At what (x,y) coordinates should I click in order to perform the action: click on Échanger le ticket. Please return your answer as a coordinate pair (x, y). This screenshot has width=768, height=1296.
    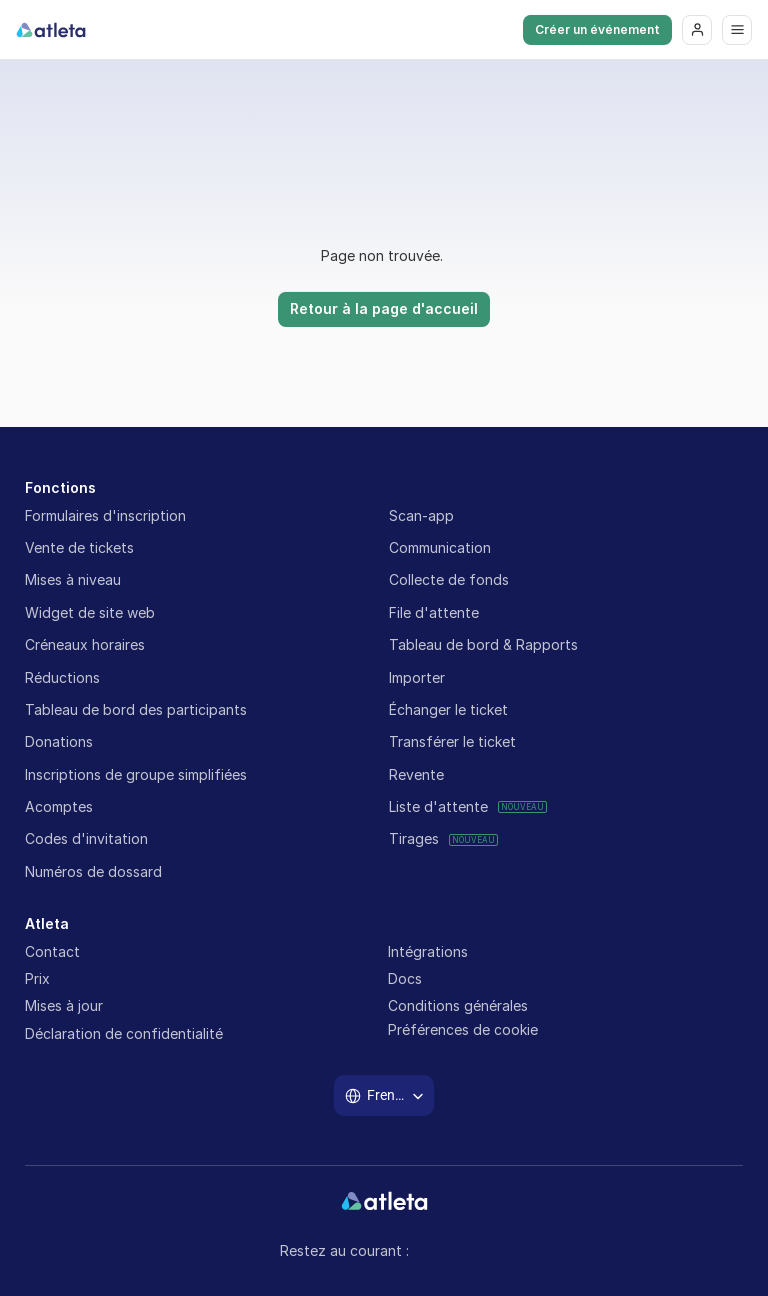
    Looking at the image, I should click on (448, 709).